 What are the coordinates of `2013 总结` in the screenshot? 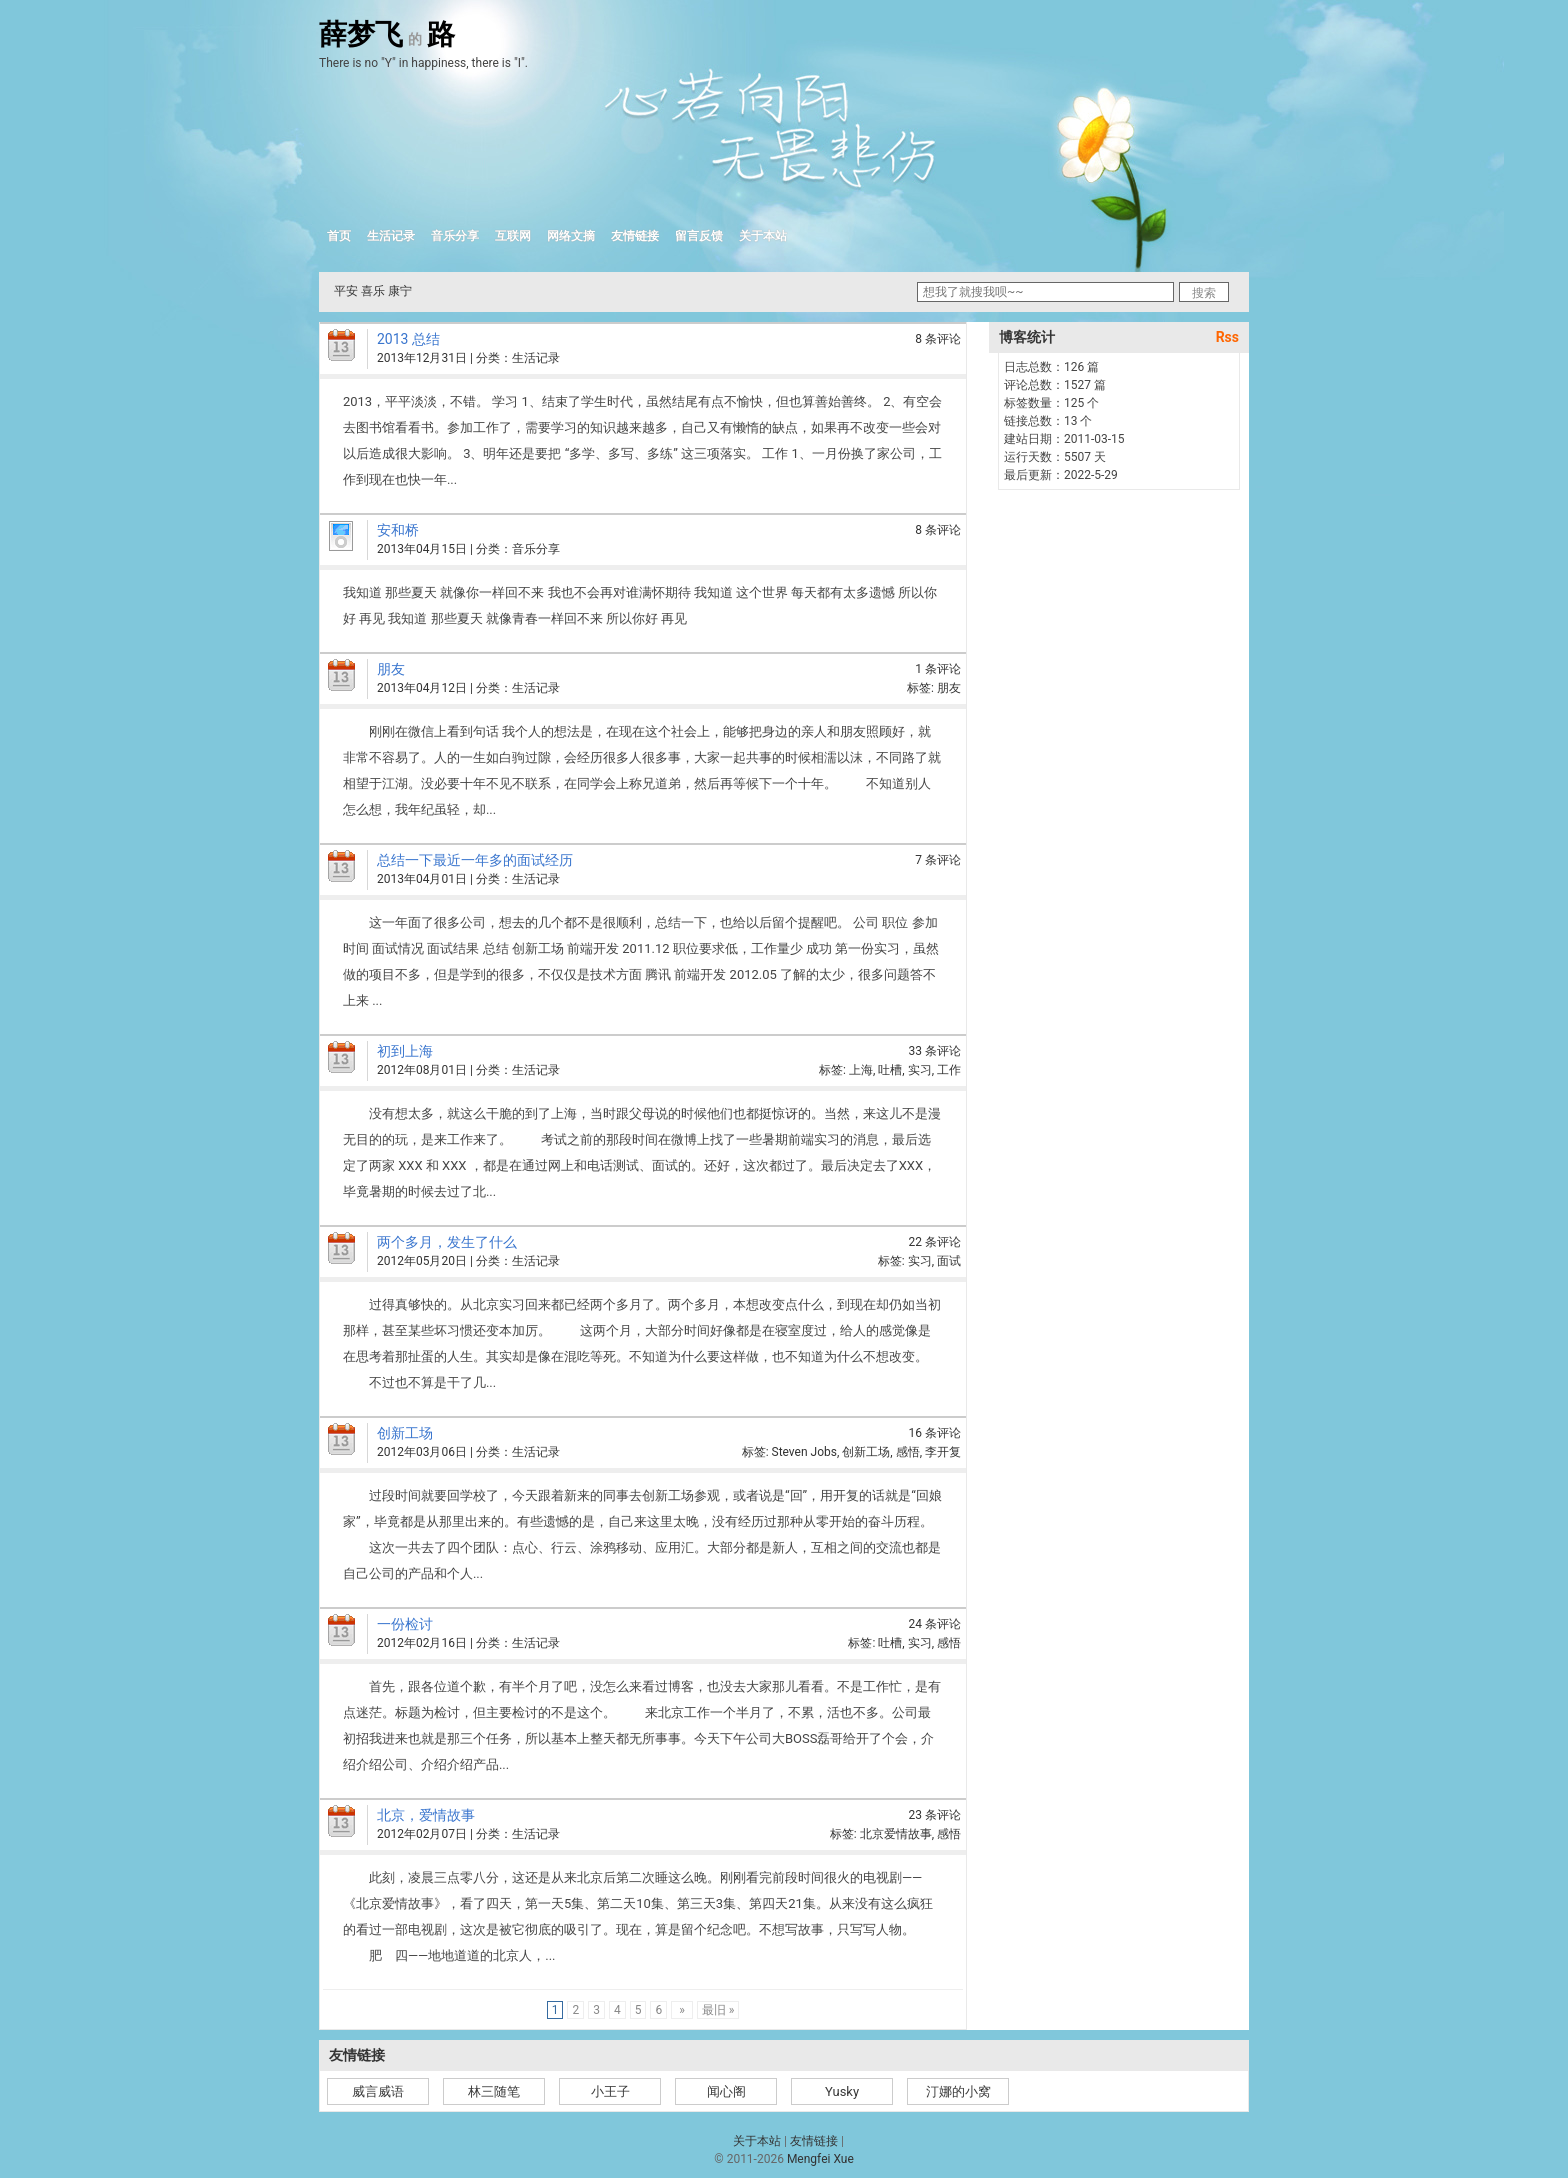 It's located at (408, 339).